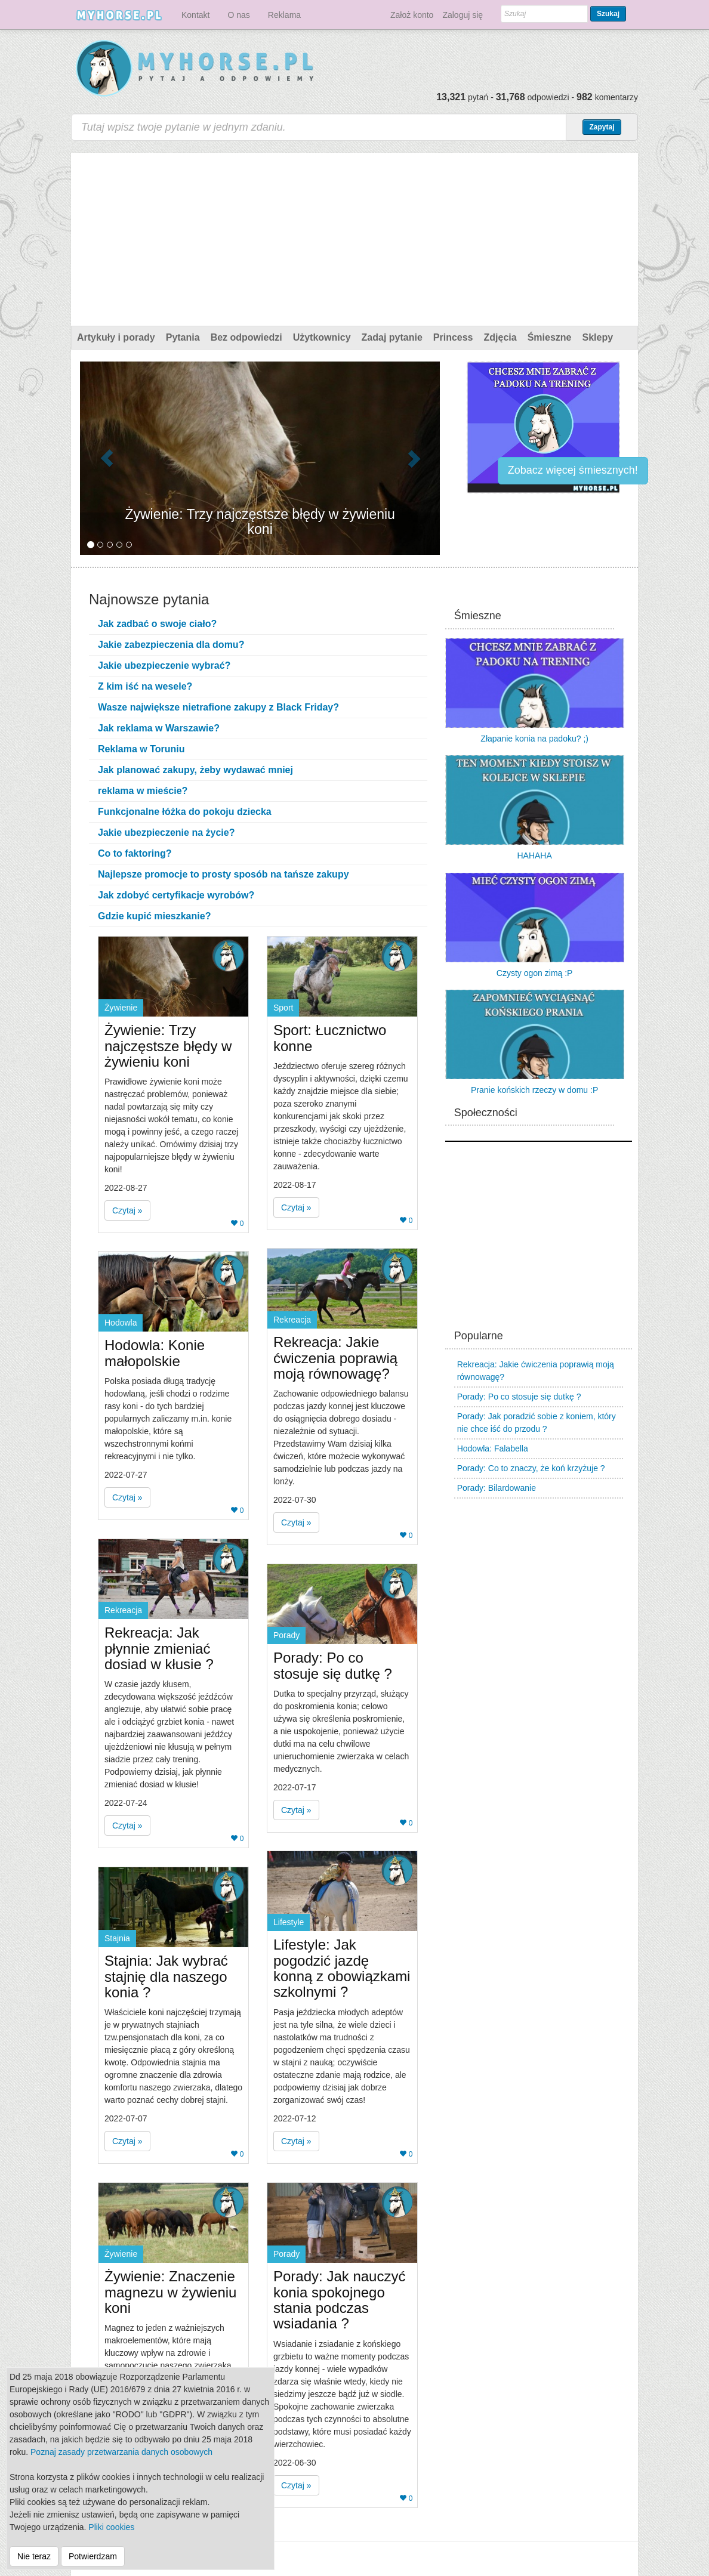  Describe the element at coordinates (392, 337) in the screenshot. I see `Zadaj pytanie` at that location.